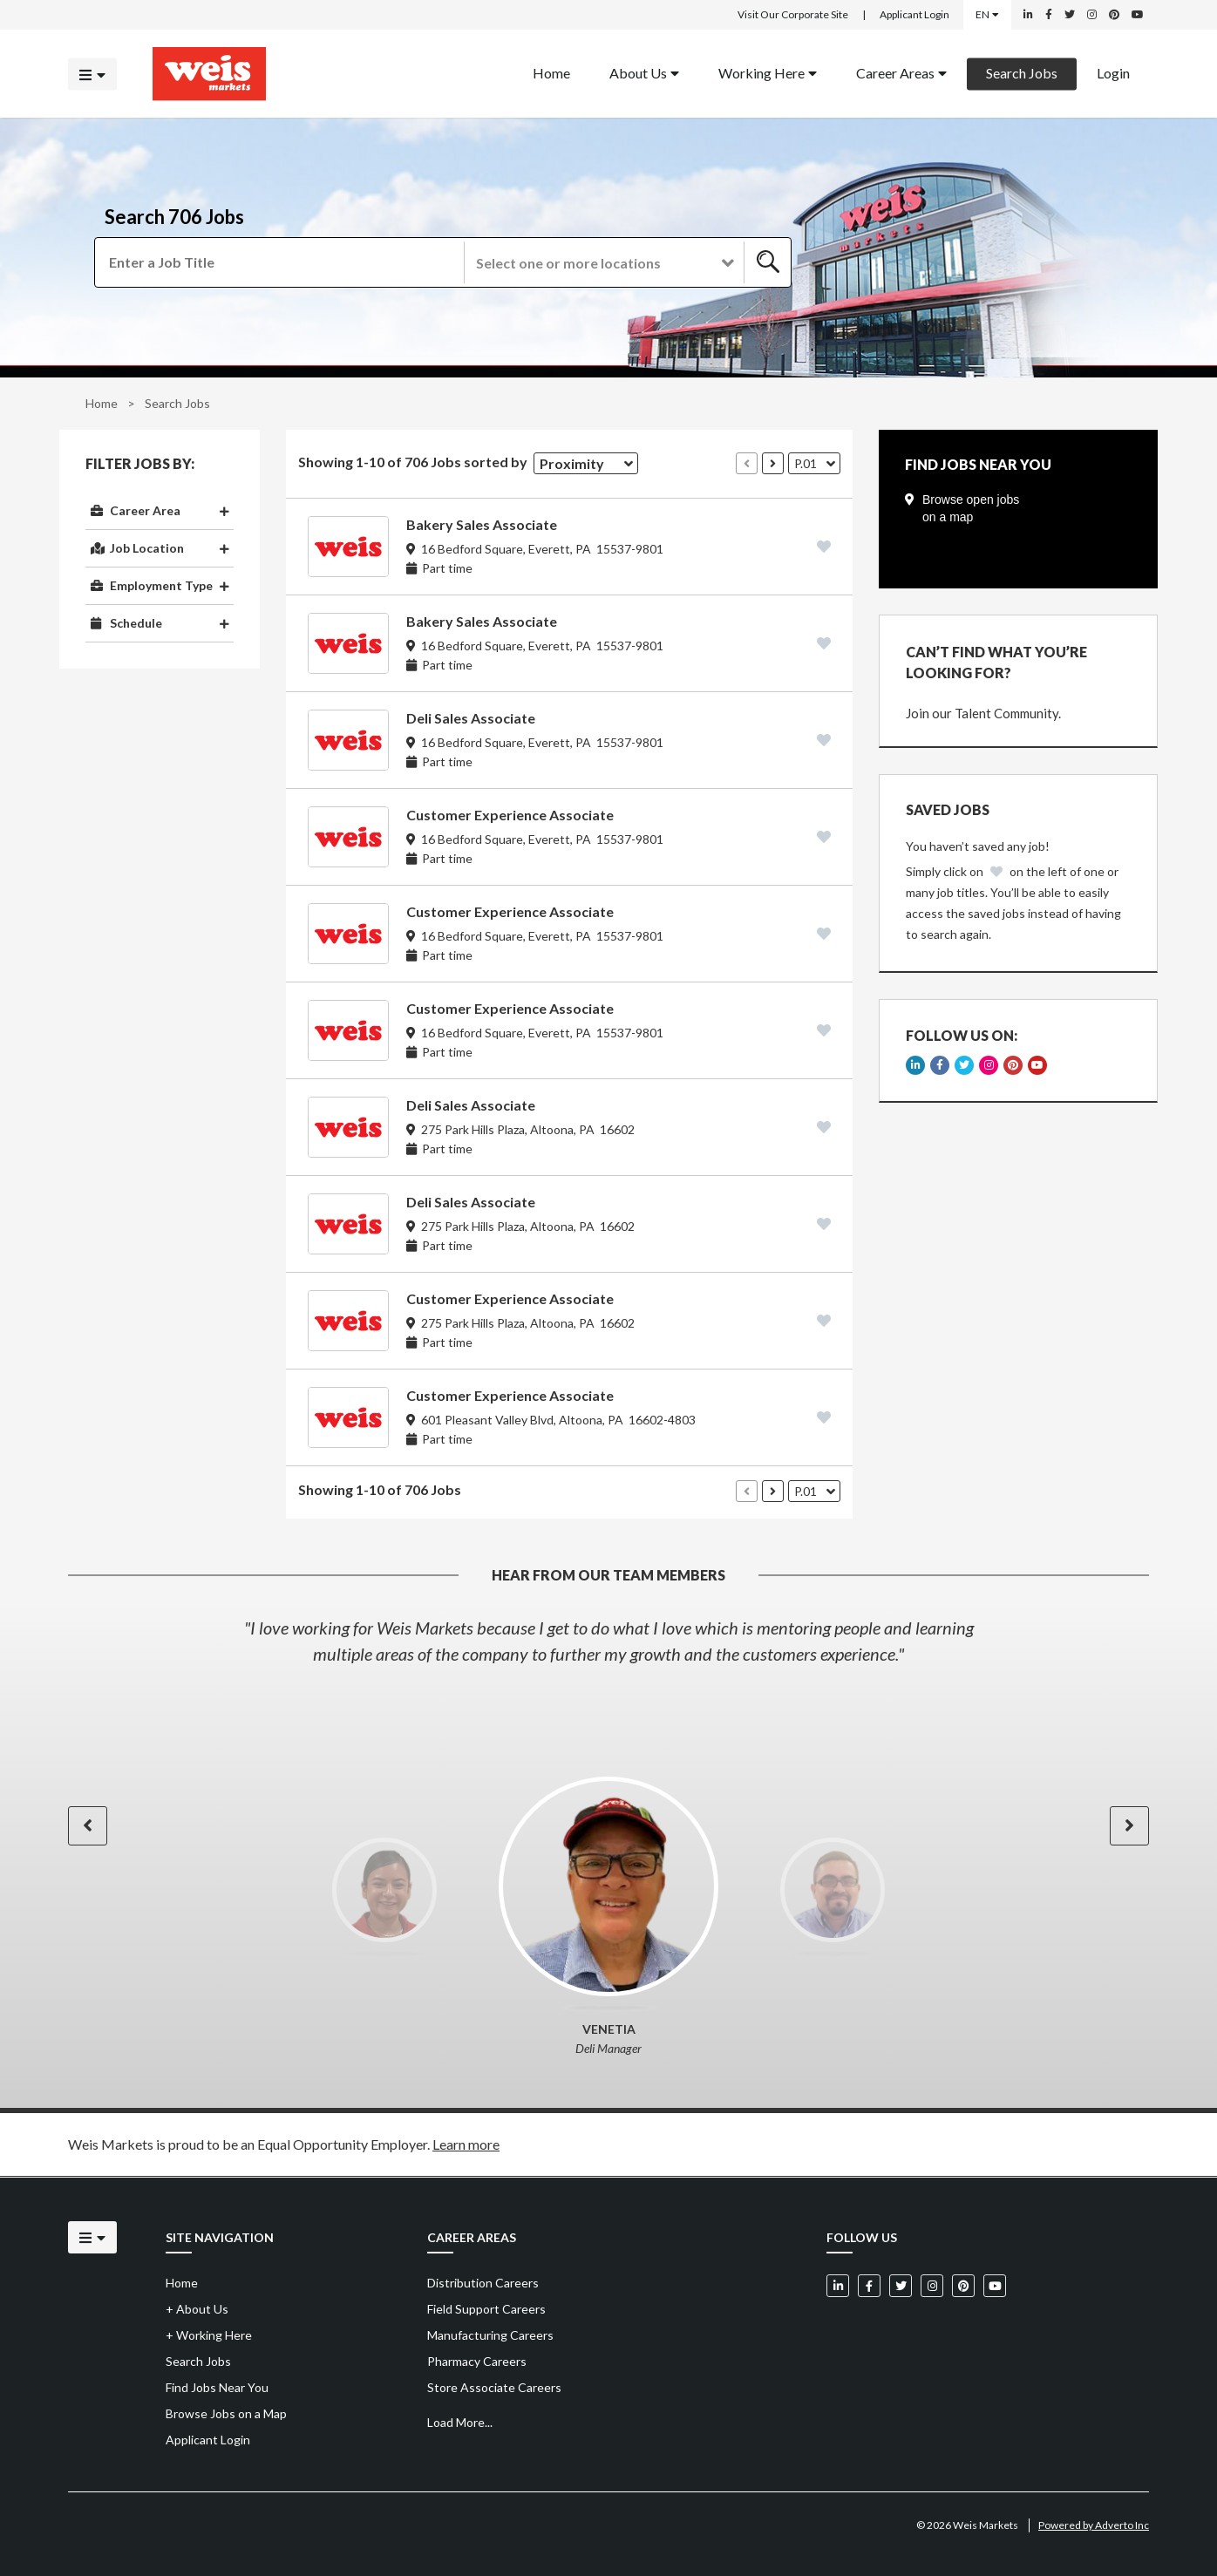  What do you see at coordinates (947, 809) in the screenshot?
I see `Saved Jobs` at bounding box center [947, 809].